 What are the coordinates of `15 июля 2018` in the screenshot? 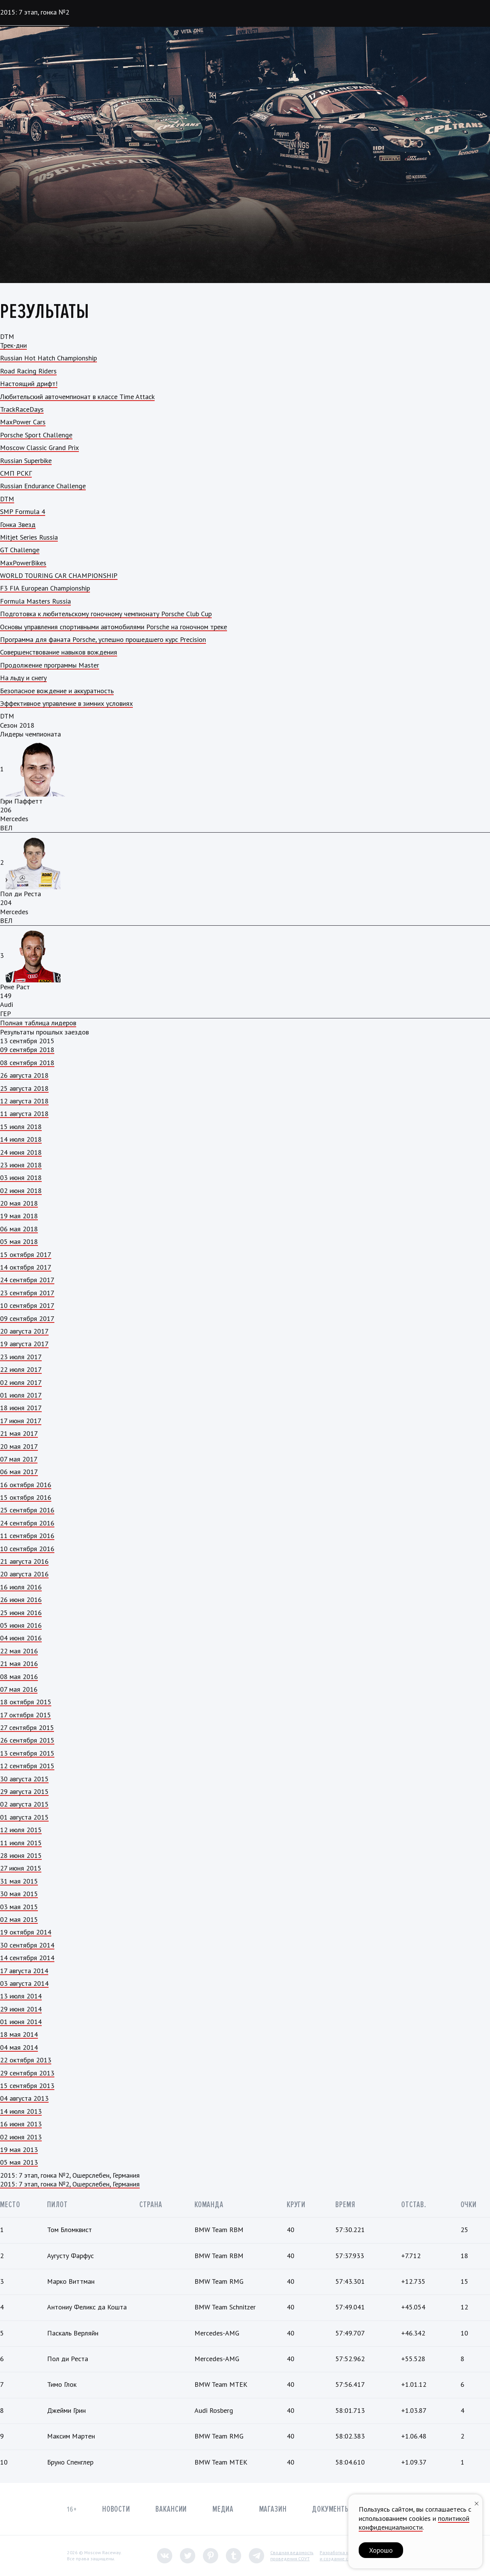 It's located at (21, 1126).